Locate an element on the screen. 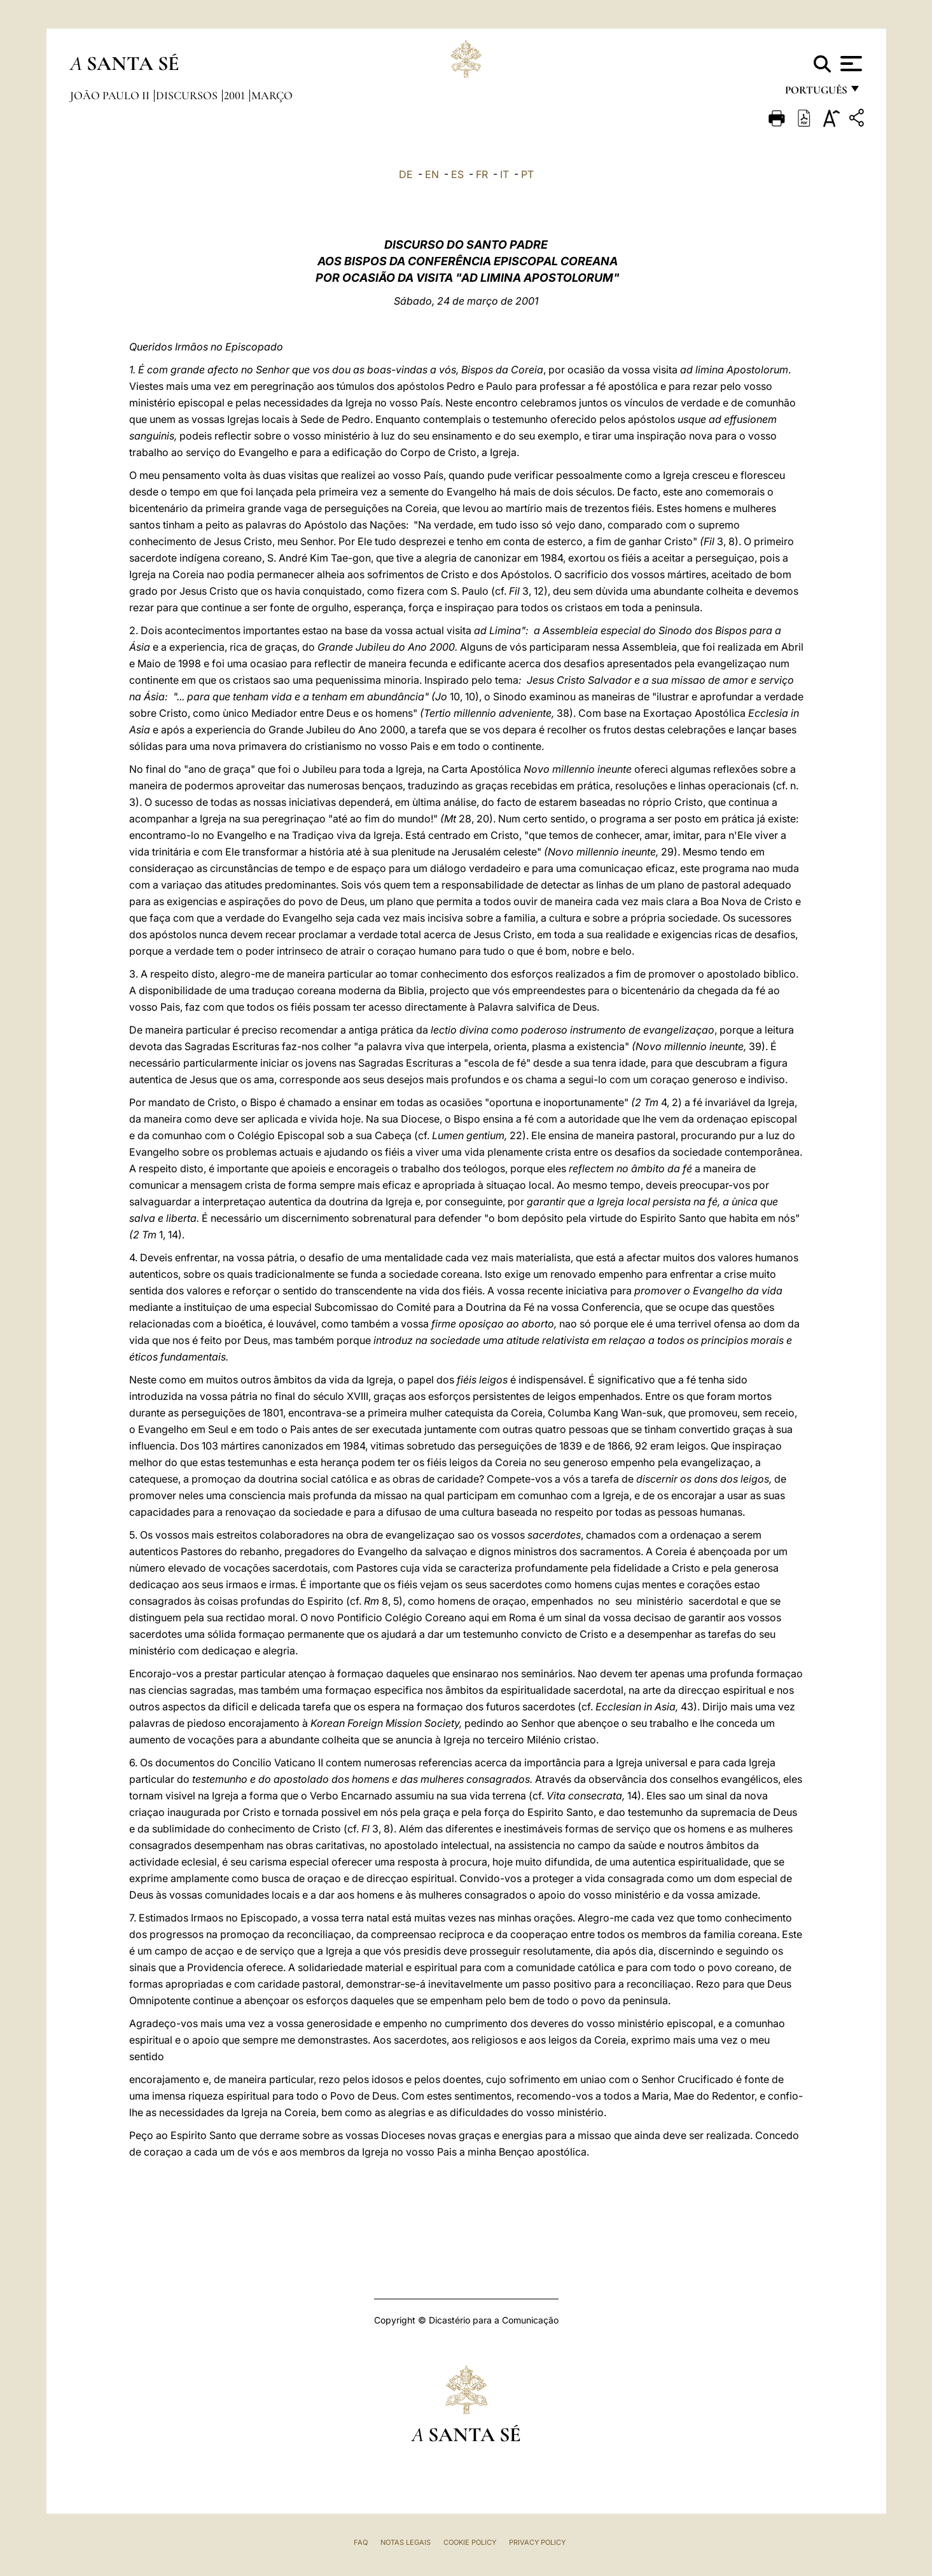 This screenshot has width=932, height=2576. PT is located at coordinates (527, 174).